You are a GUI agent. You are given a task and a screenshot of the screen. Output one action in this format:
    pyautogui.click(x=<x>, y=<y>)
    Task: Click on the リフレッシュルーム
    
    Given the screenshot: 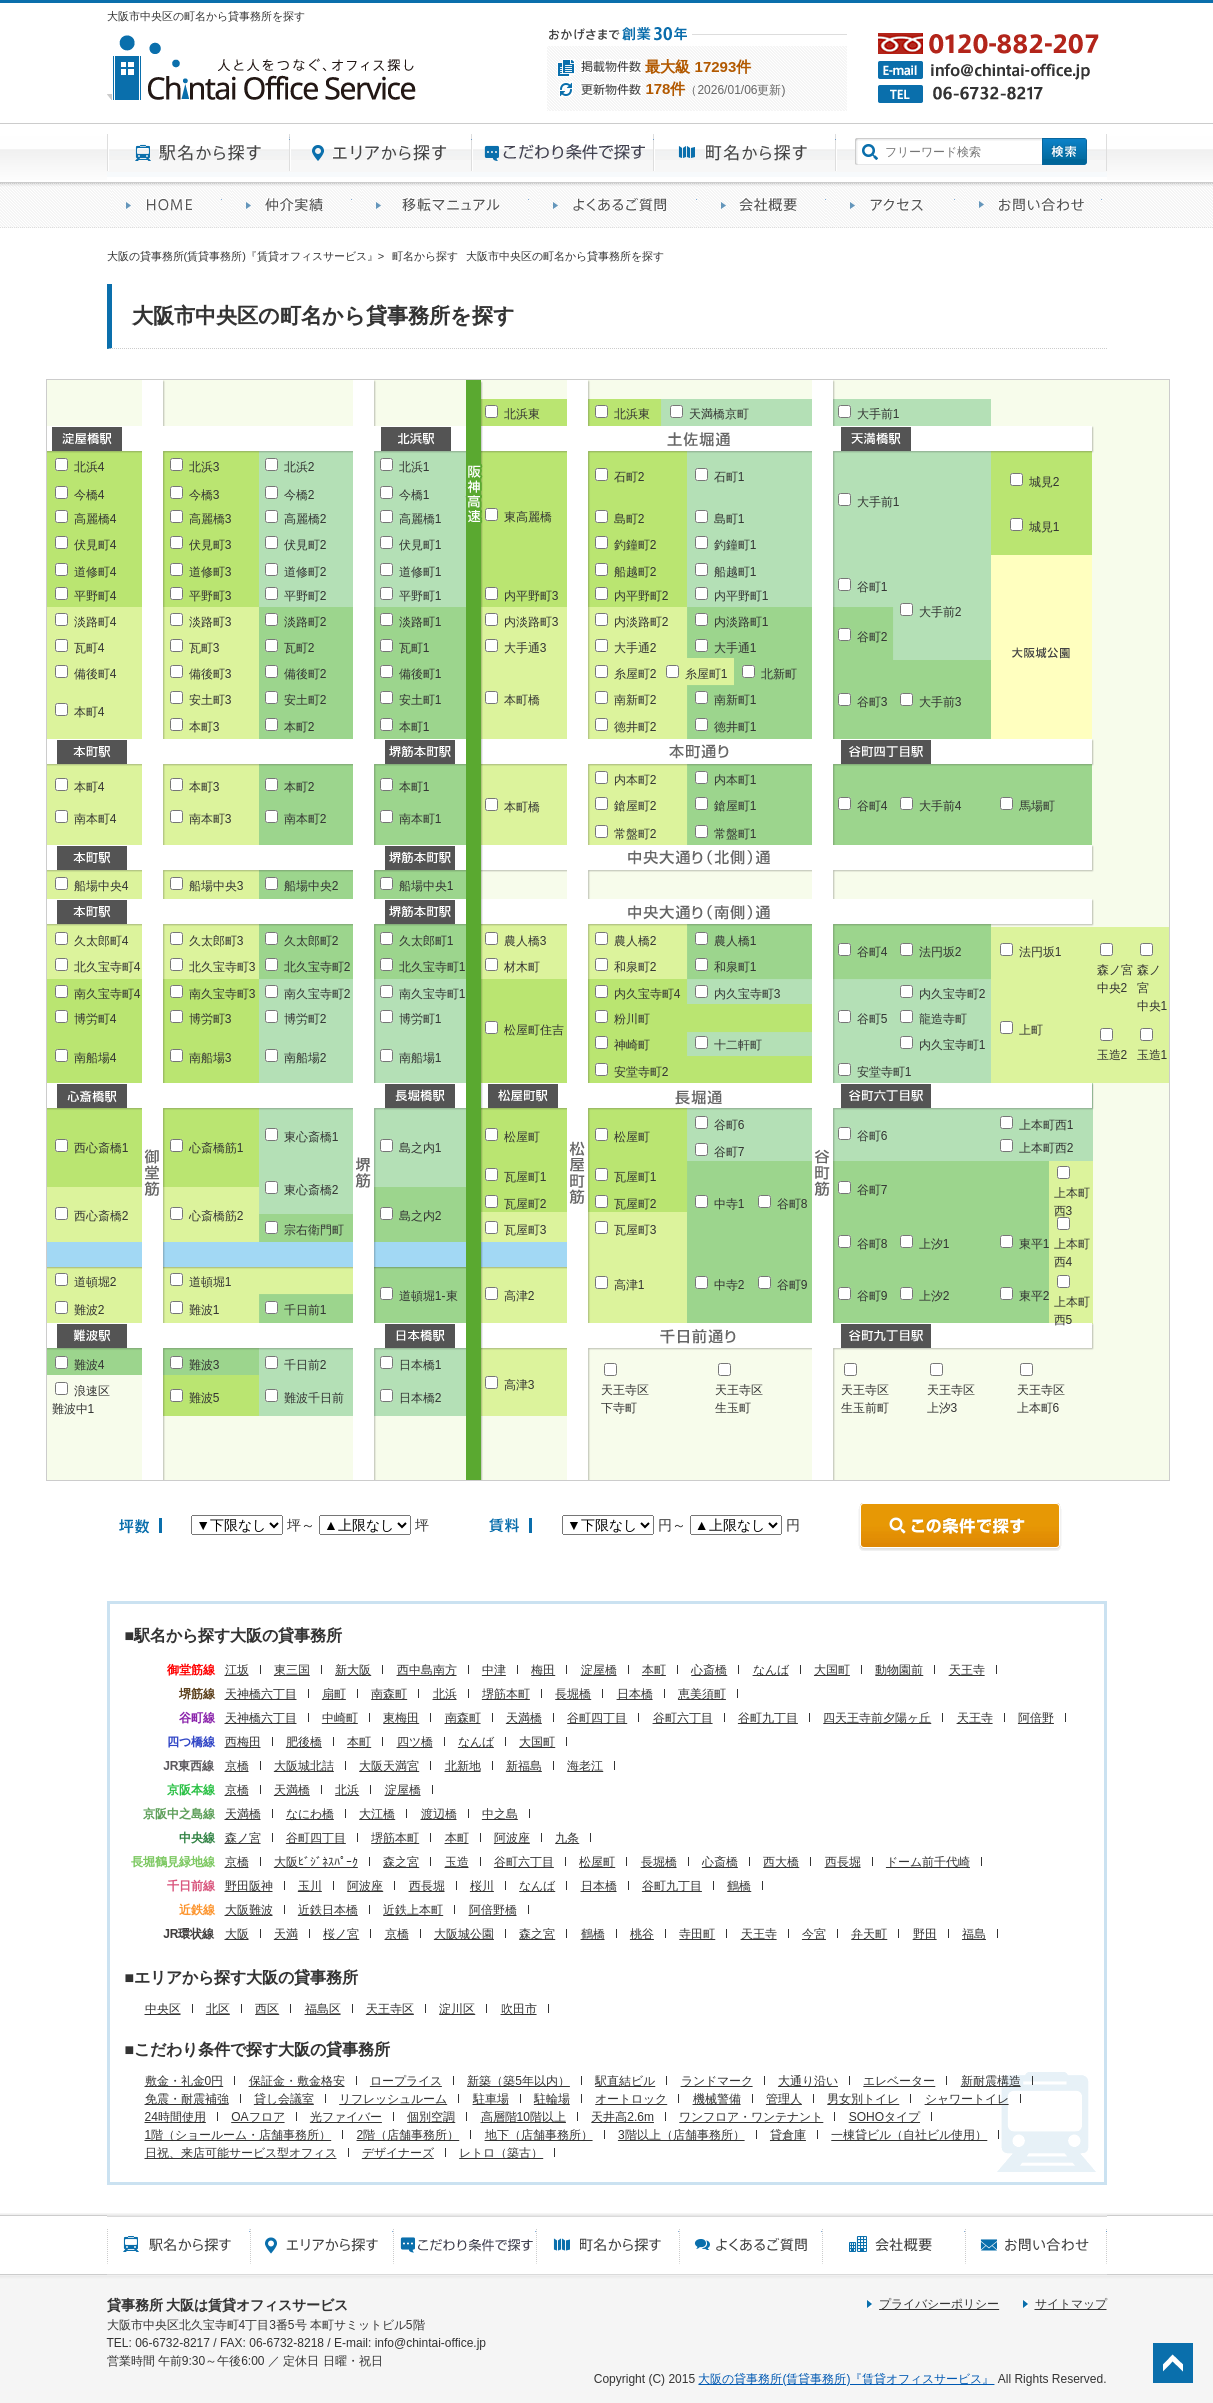 What is the action you would take?
    pyautogui.click(x=393, y=2099)
    